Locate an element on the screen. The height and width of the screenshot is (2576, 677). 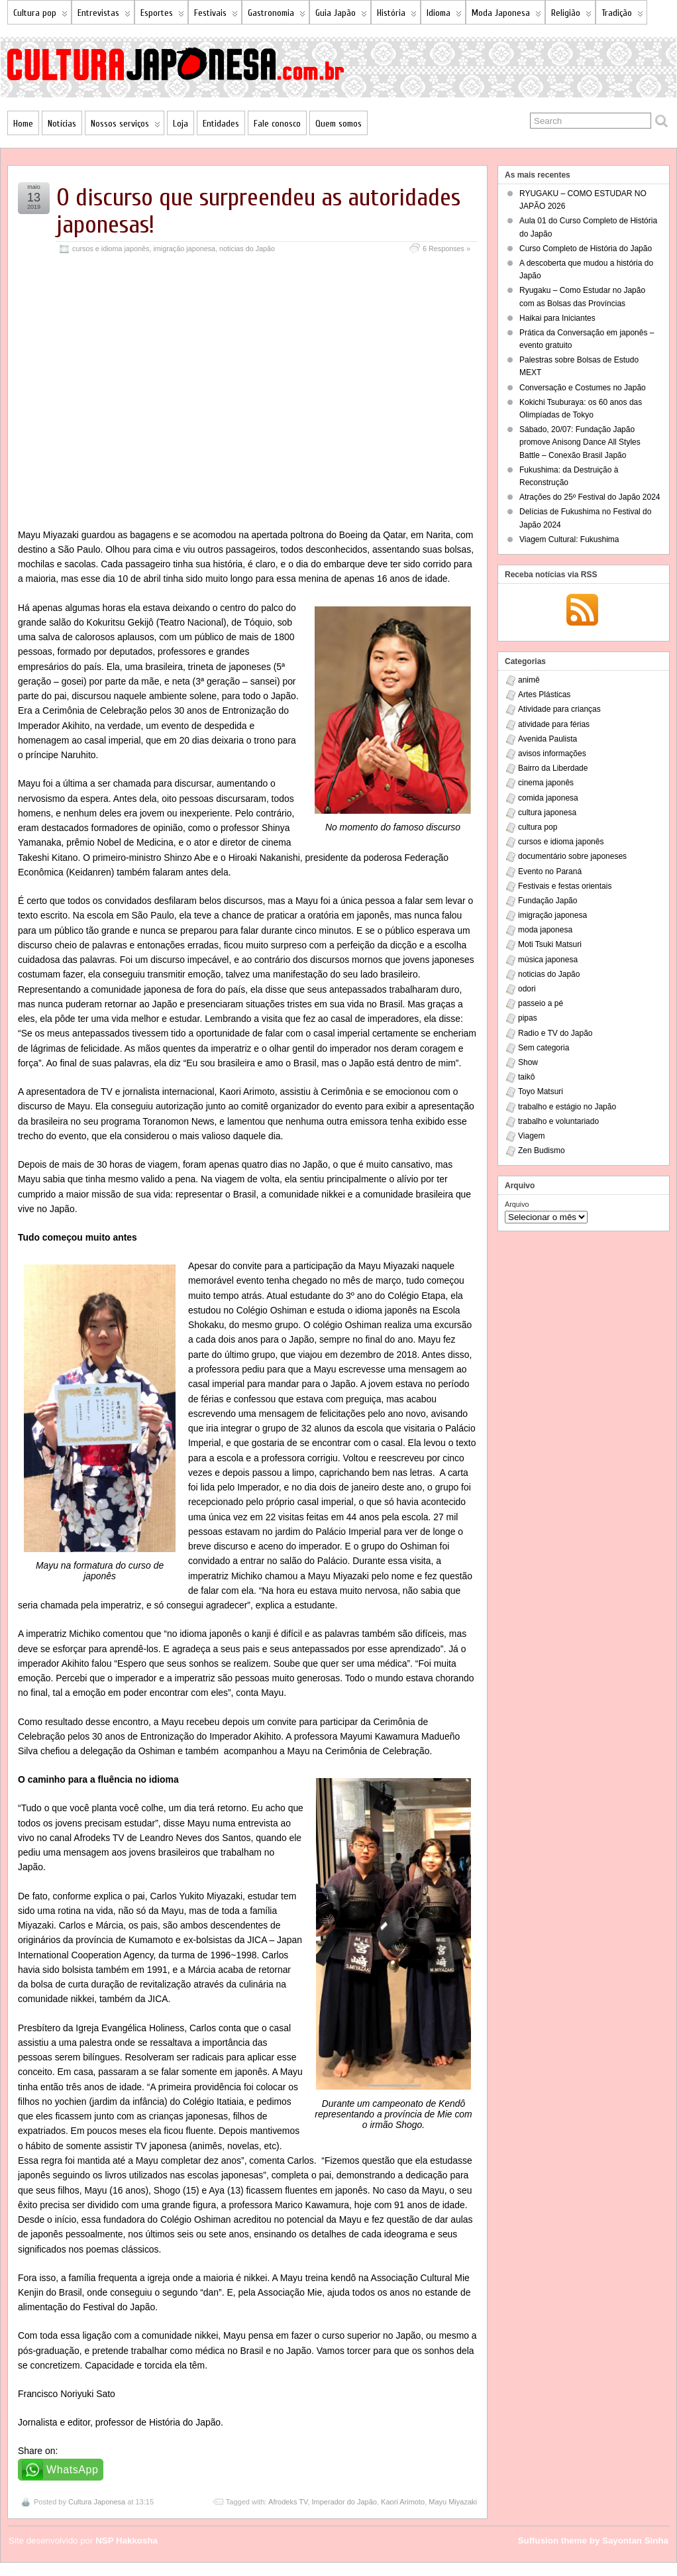
Haikai para Iniciantes is located at coordinates (557, 318).